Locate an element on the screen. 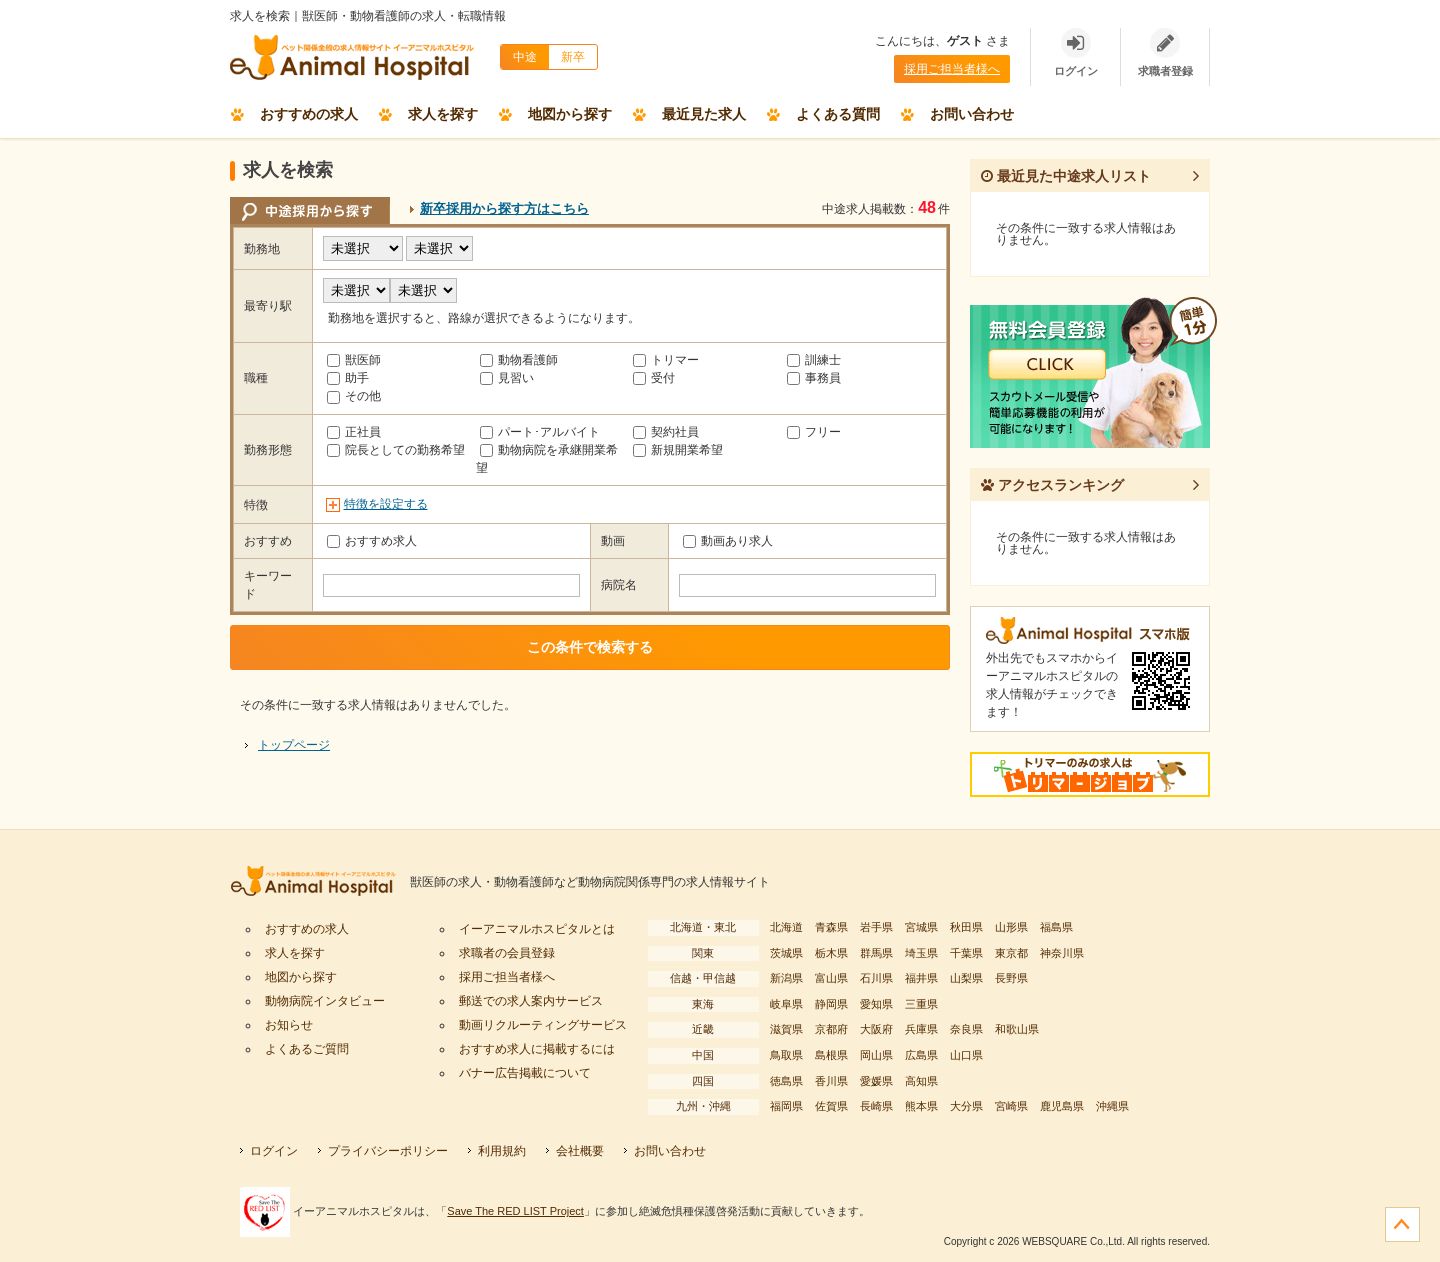  事務員 is located at coordinates (814, 378).